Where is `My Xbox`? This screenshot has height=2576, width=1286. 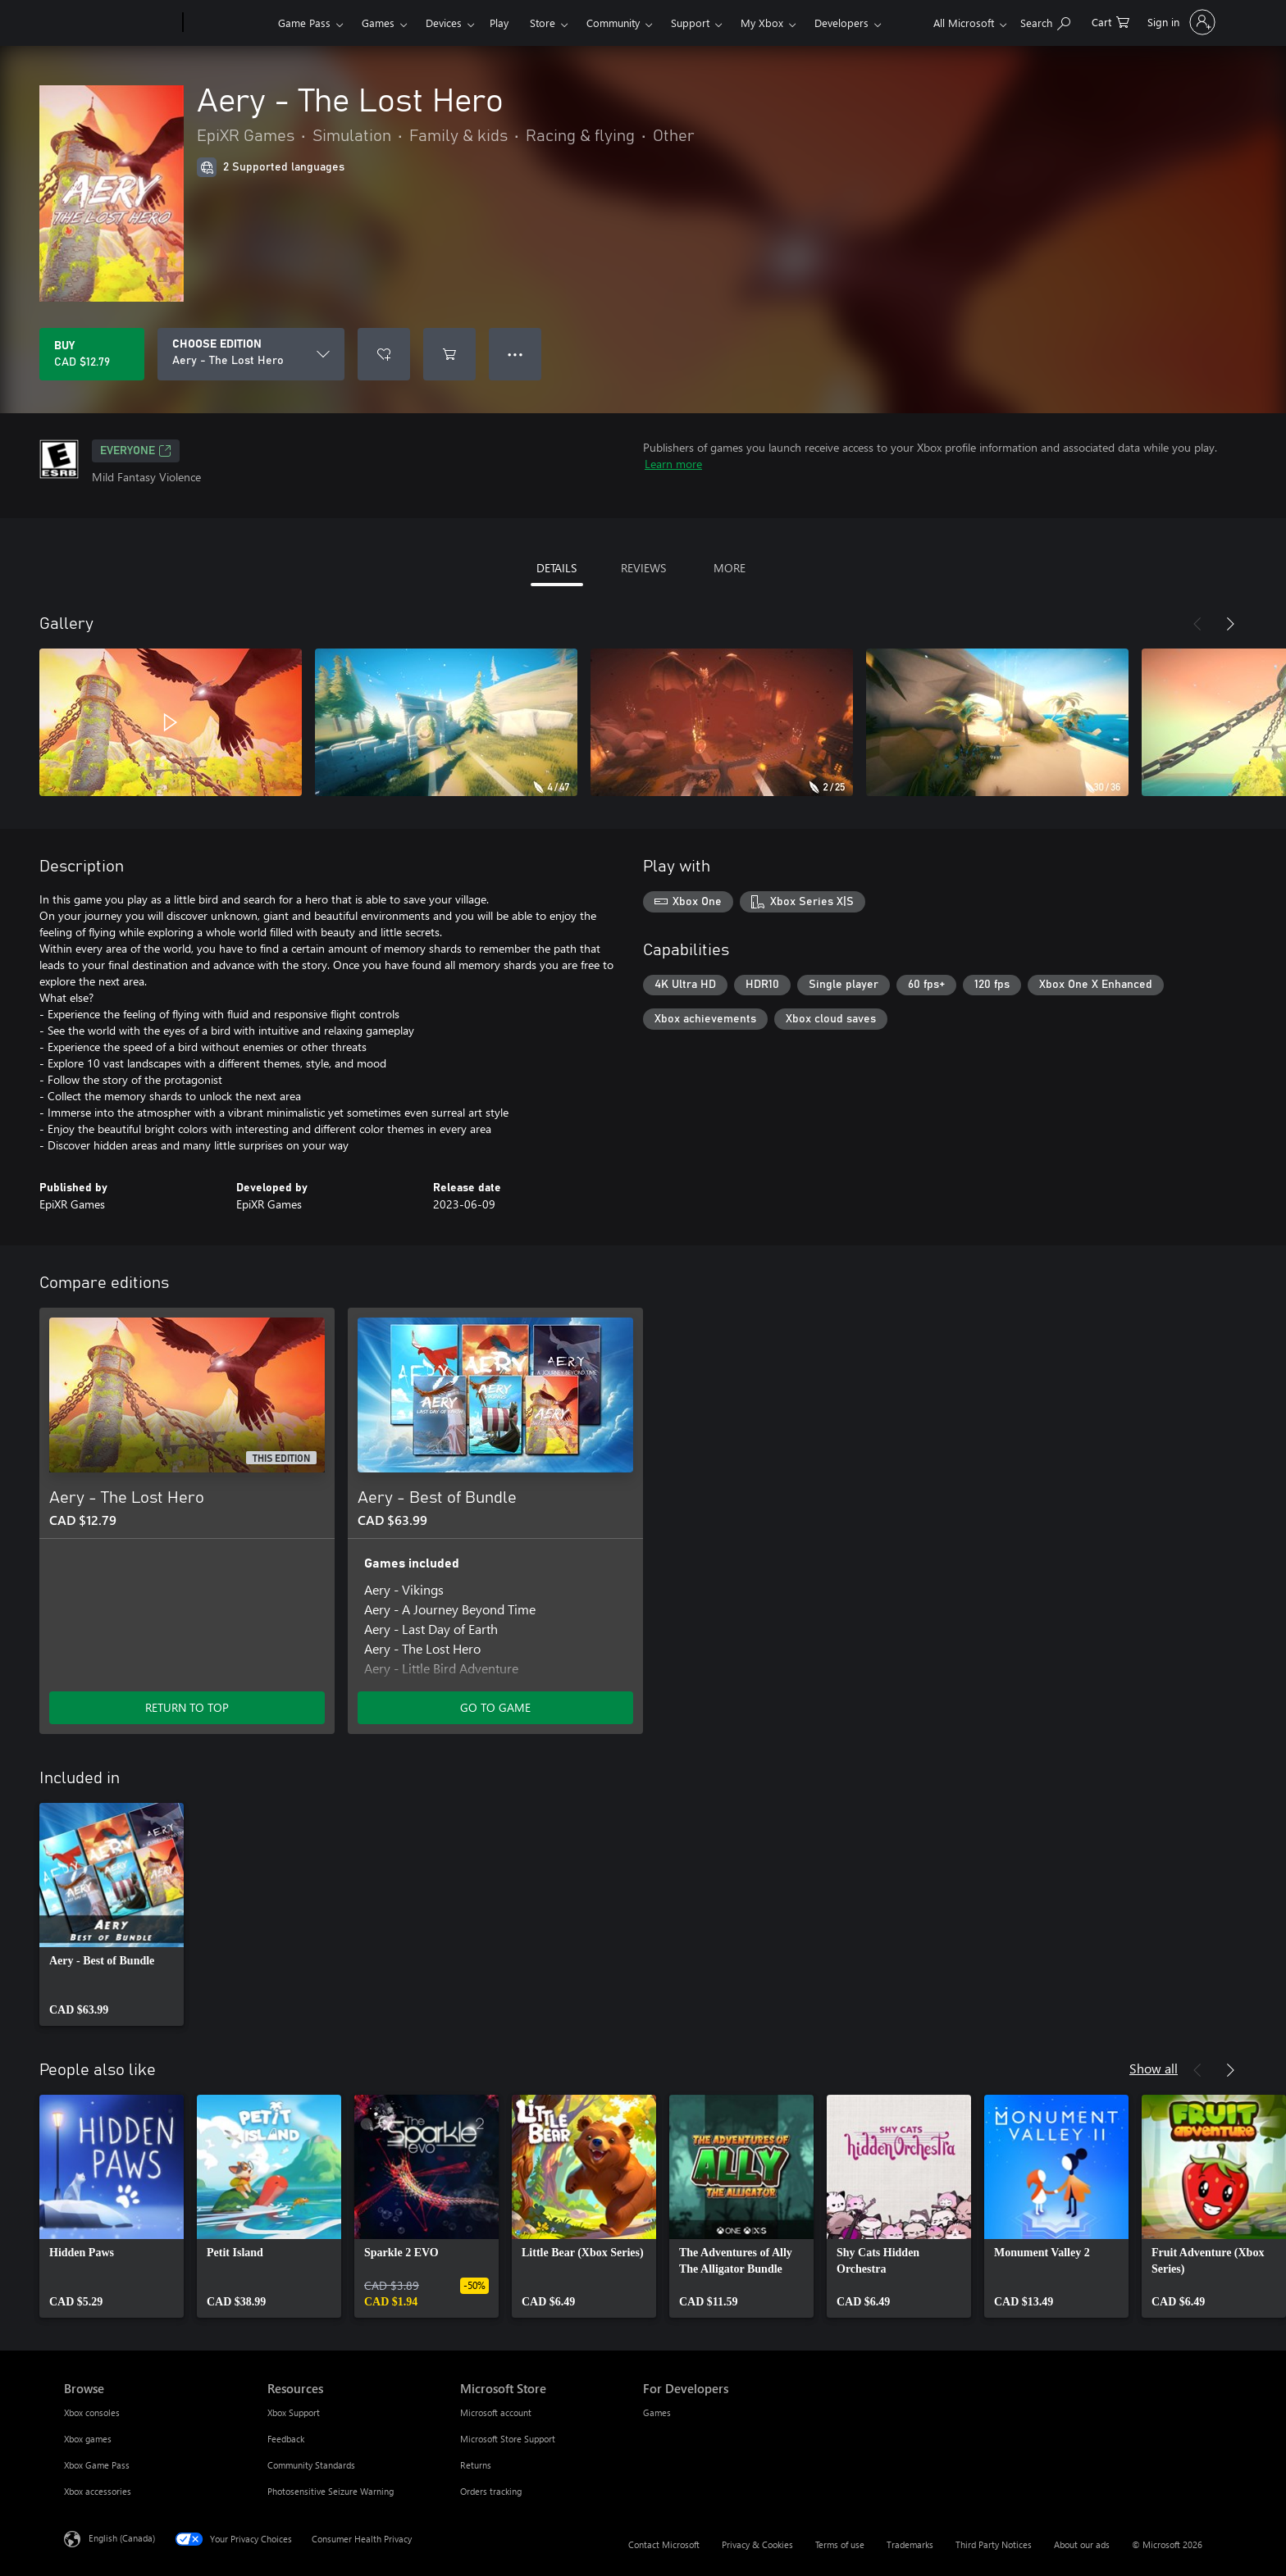 My Xbox is located at coordinates (762, 23).